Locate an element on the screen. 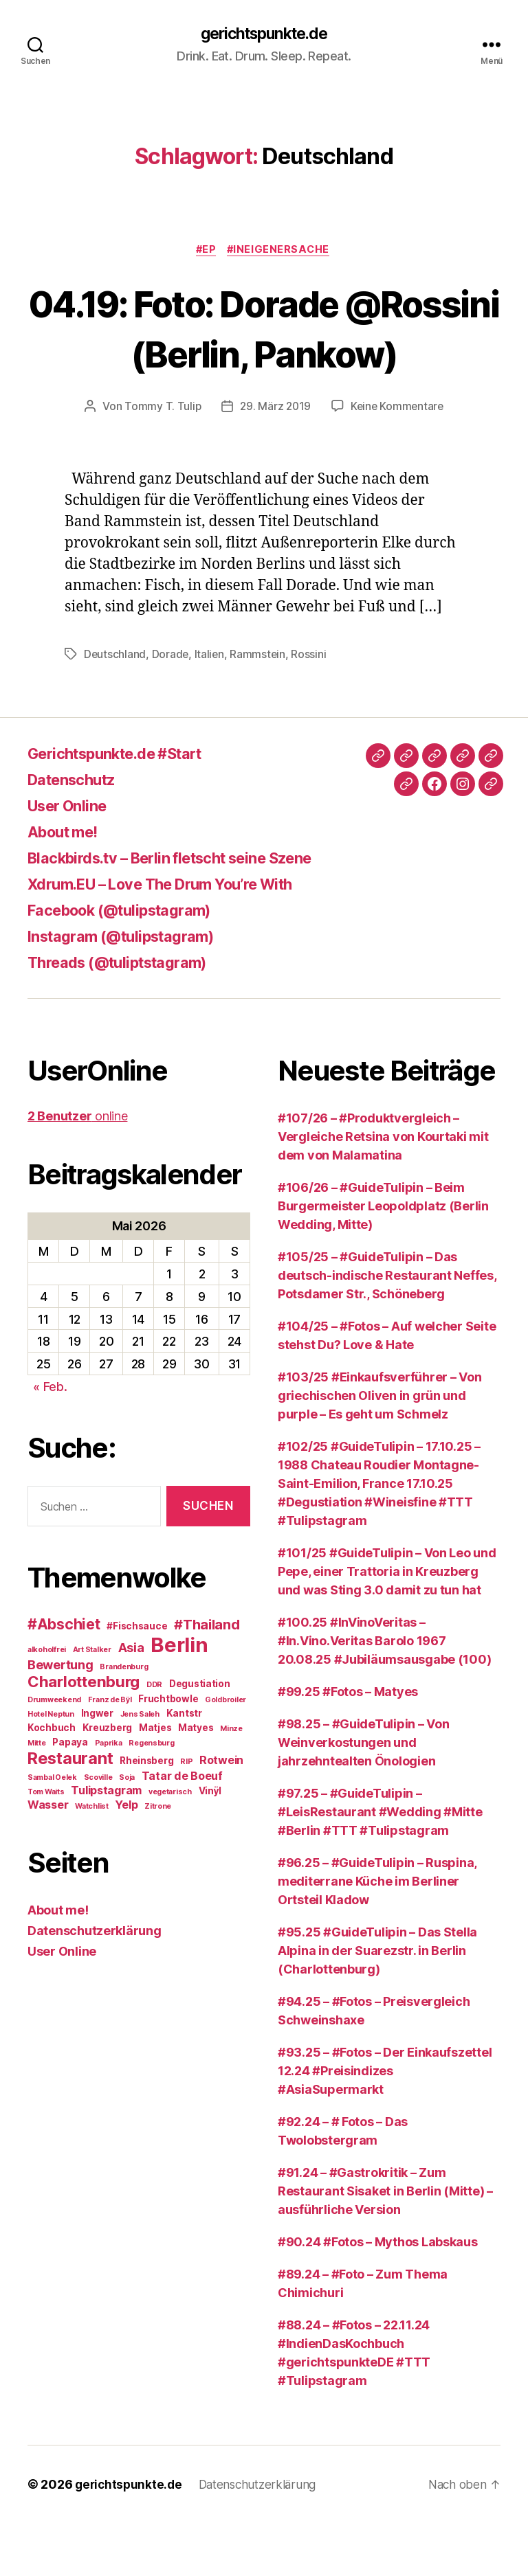 The image size is (528, 2576). Yelp [Yelp (4 Einträge)] is located at coordinates (126, 1857).